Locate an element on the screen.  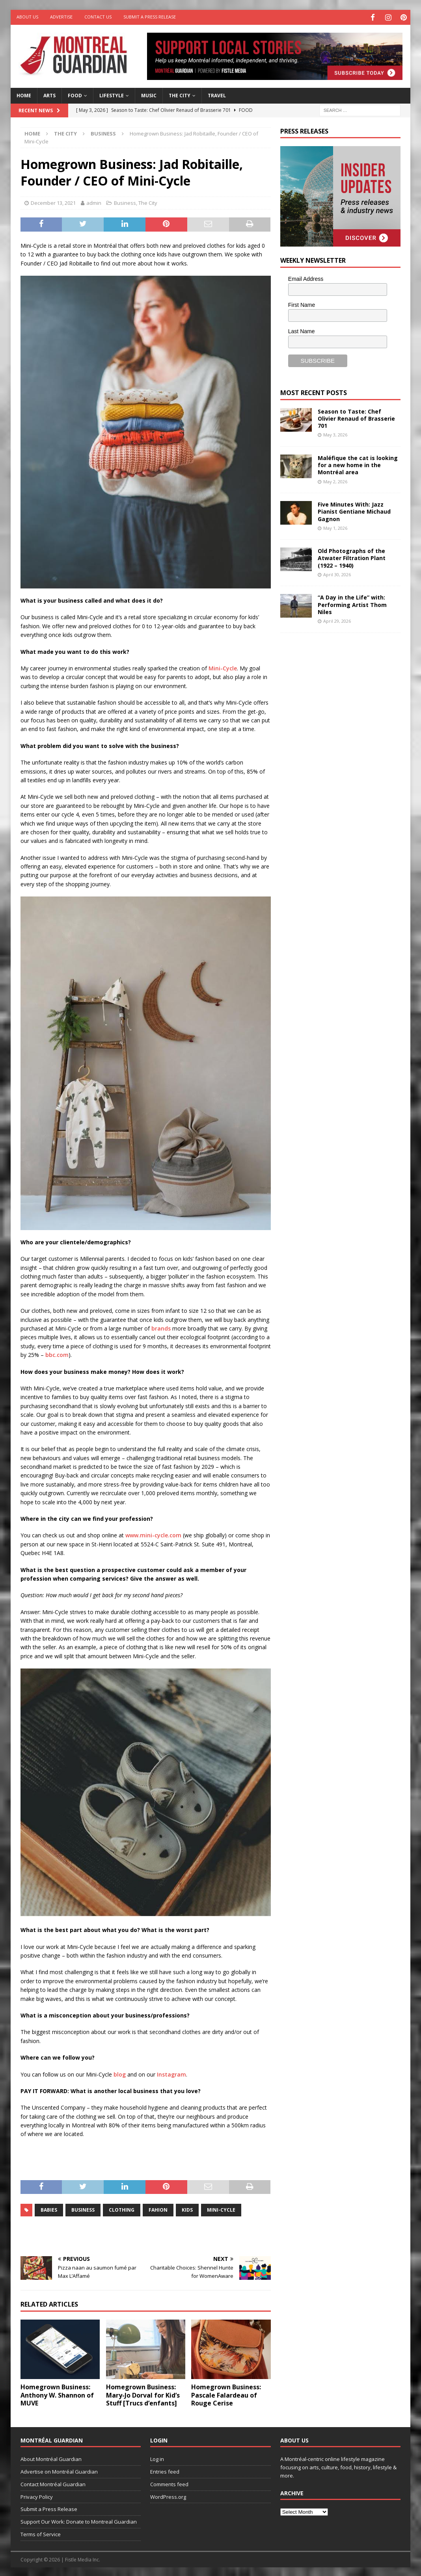
Entries feed is located at coordinates (164, 2470).